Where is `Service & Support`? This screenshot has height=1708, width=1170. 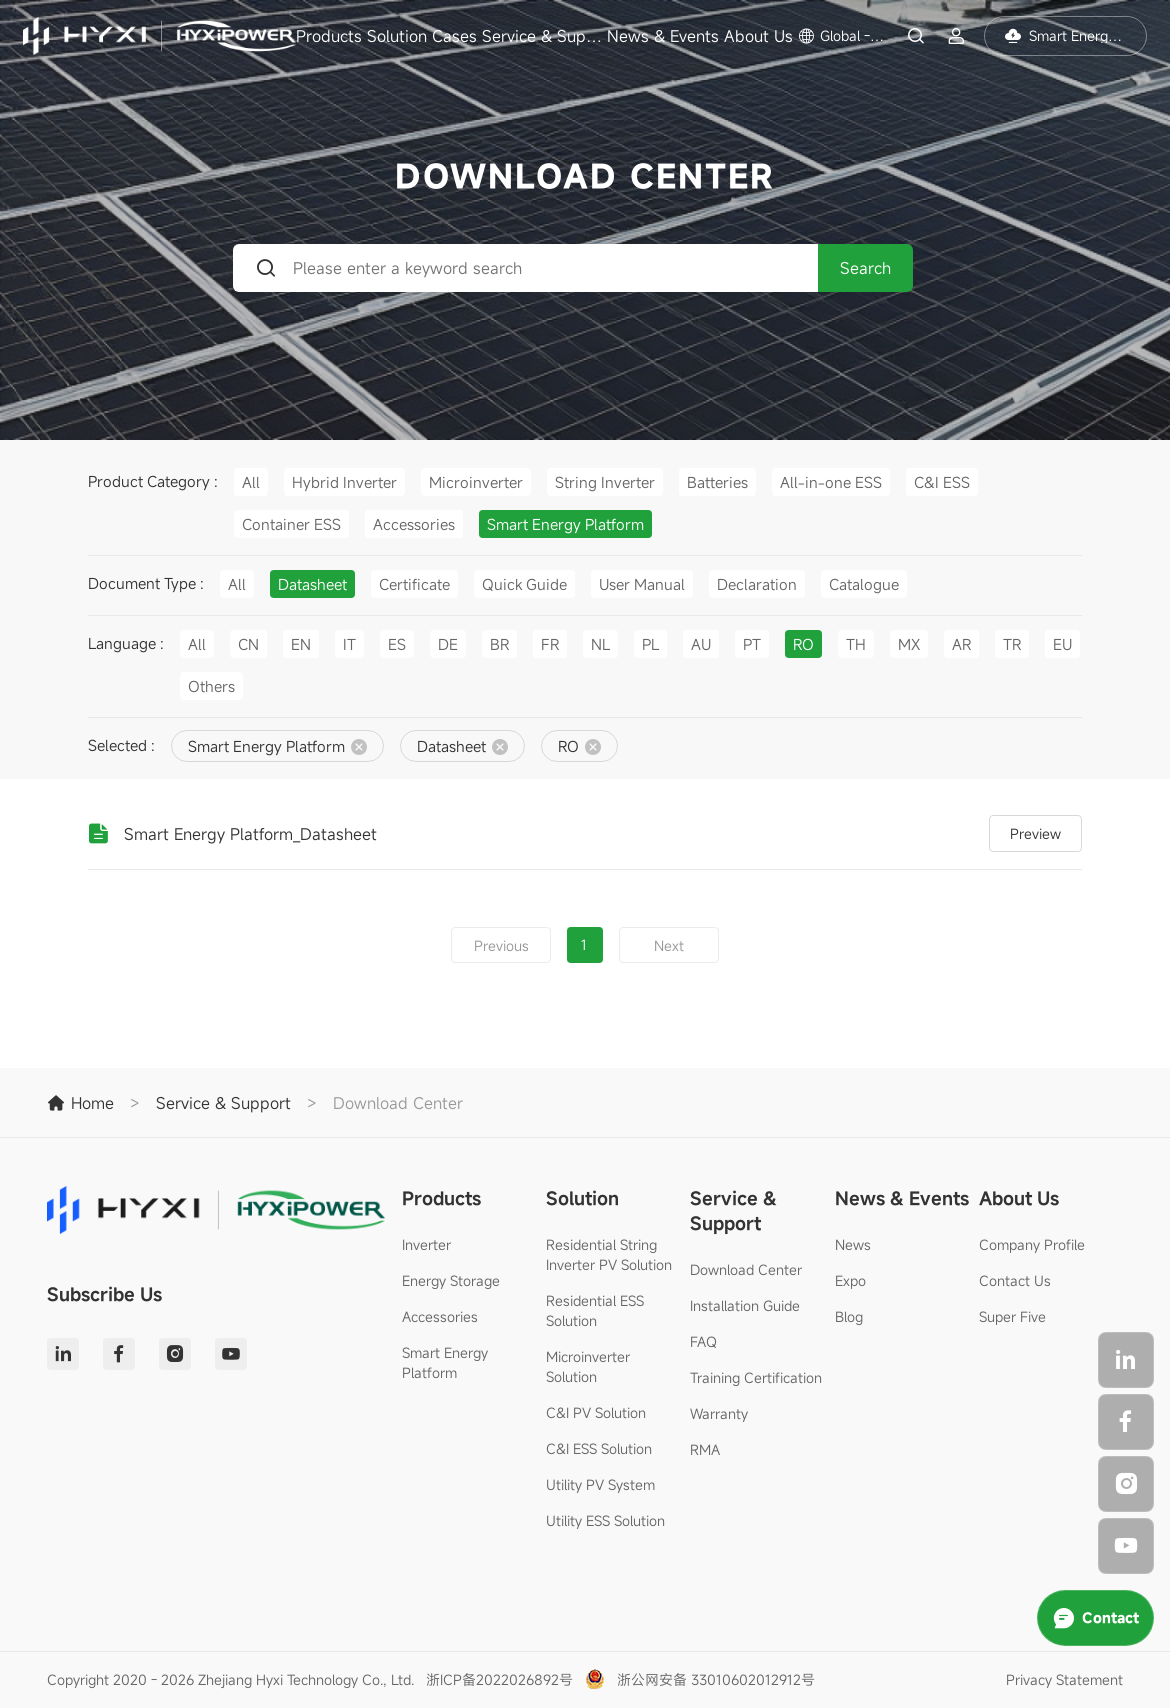 Service & Support is located at coordinates (542, 36).